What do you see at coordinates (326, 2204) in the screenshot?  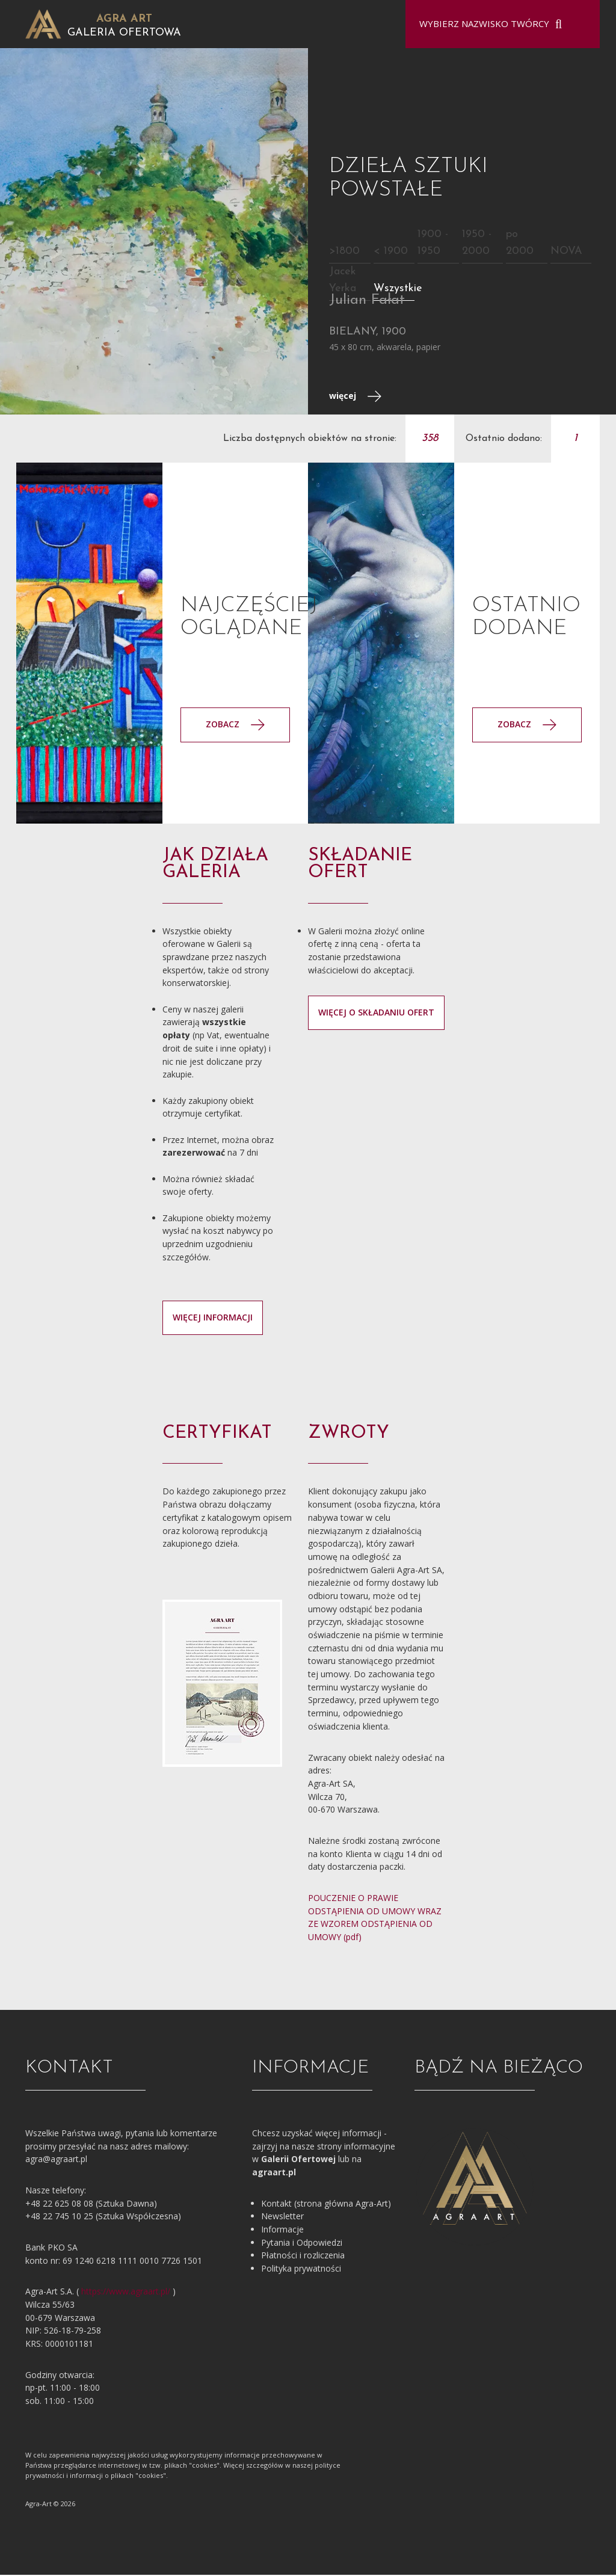 I see `Kontakt (strona główna Agra-Art)` at bounding box center [326, 2204].